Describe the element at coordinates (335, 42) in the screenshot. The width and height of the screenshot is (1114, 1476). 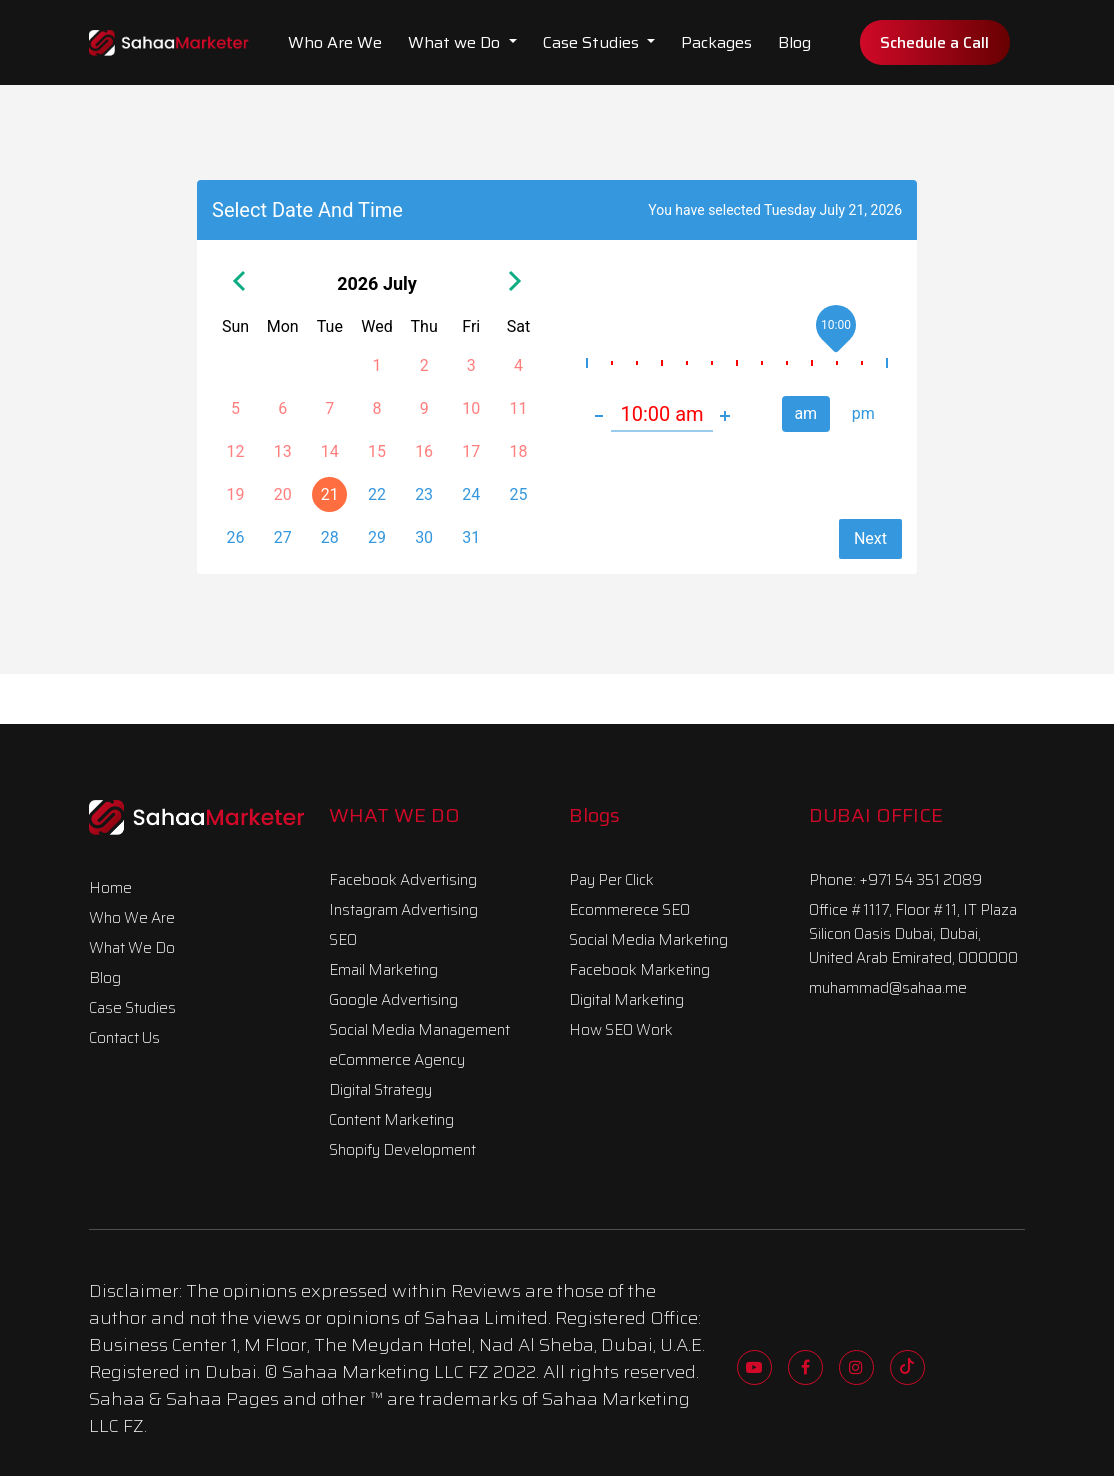
I see `Who Are We` at that location.